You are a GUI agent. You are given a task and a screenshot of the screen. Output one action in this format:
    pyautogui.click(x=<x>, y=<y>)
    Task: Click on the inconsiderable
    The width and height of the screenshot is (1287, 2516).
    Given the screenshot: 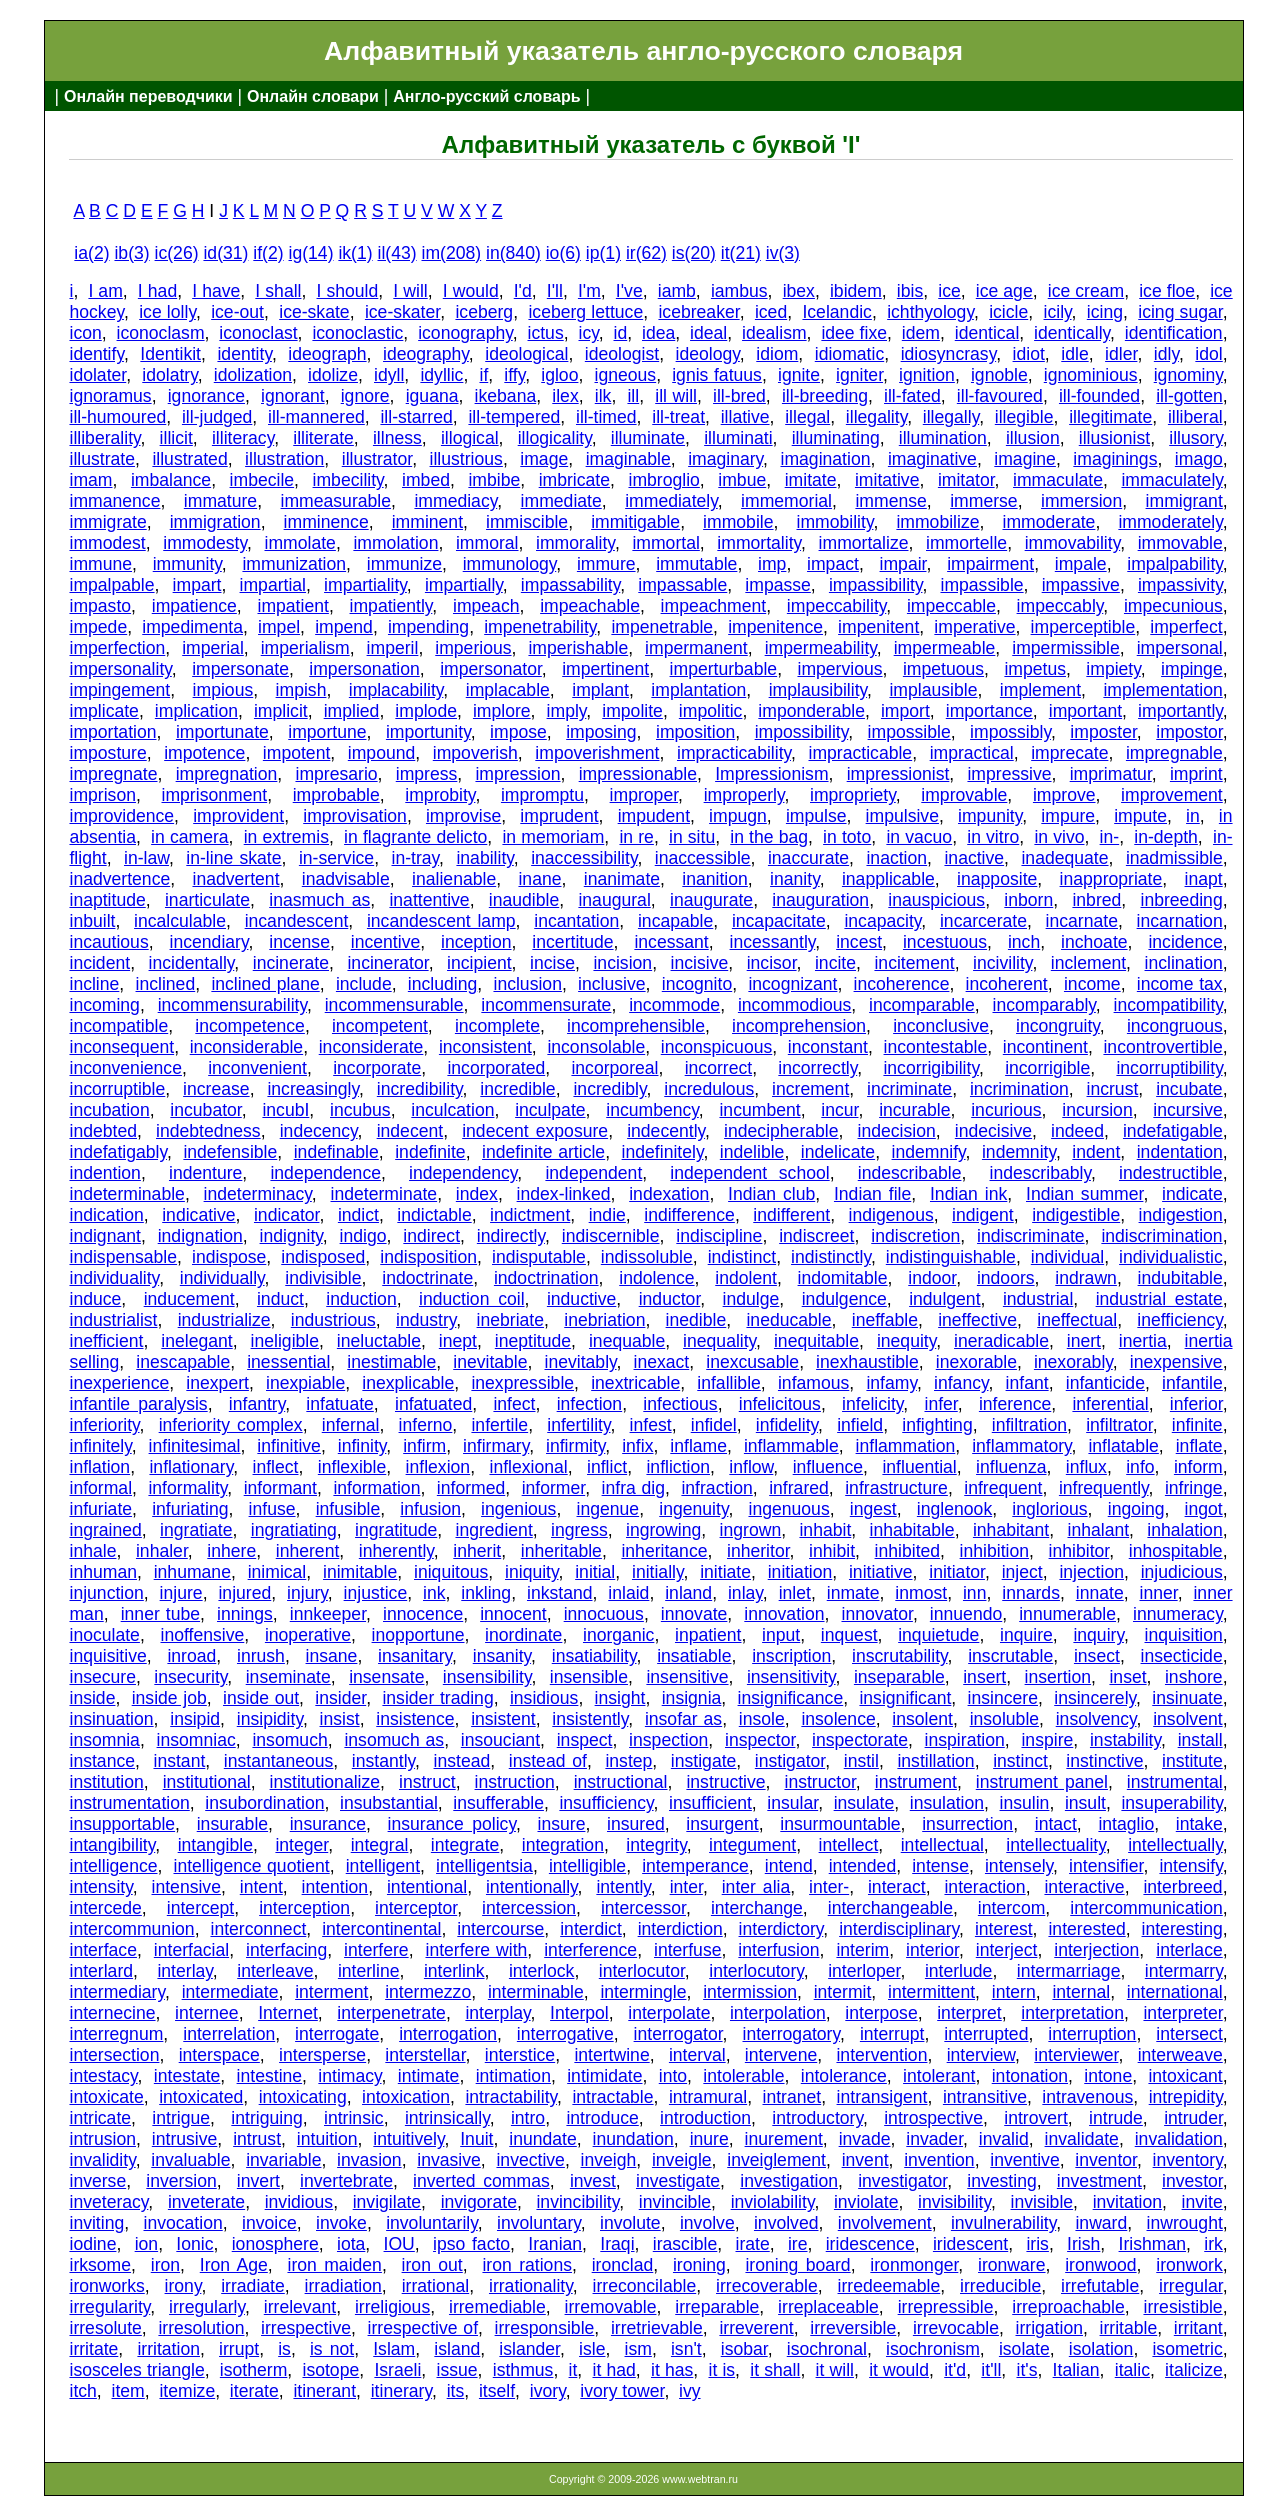 What is the action you would take?
    pyautogui.click(x=246, y=1047)
    